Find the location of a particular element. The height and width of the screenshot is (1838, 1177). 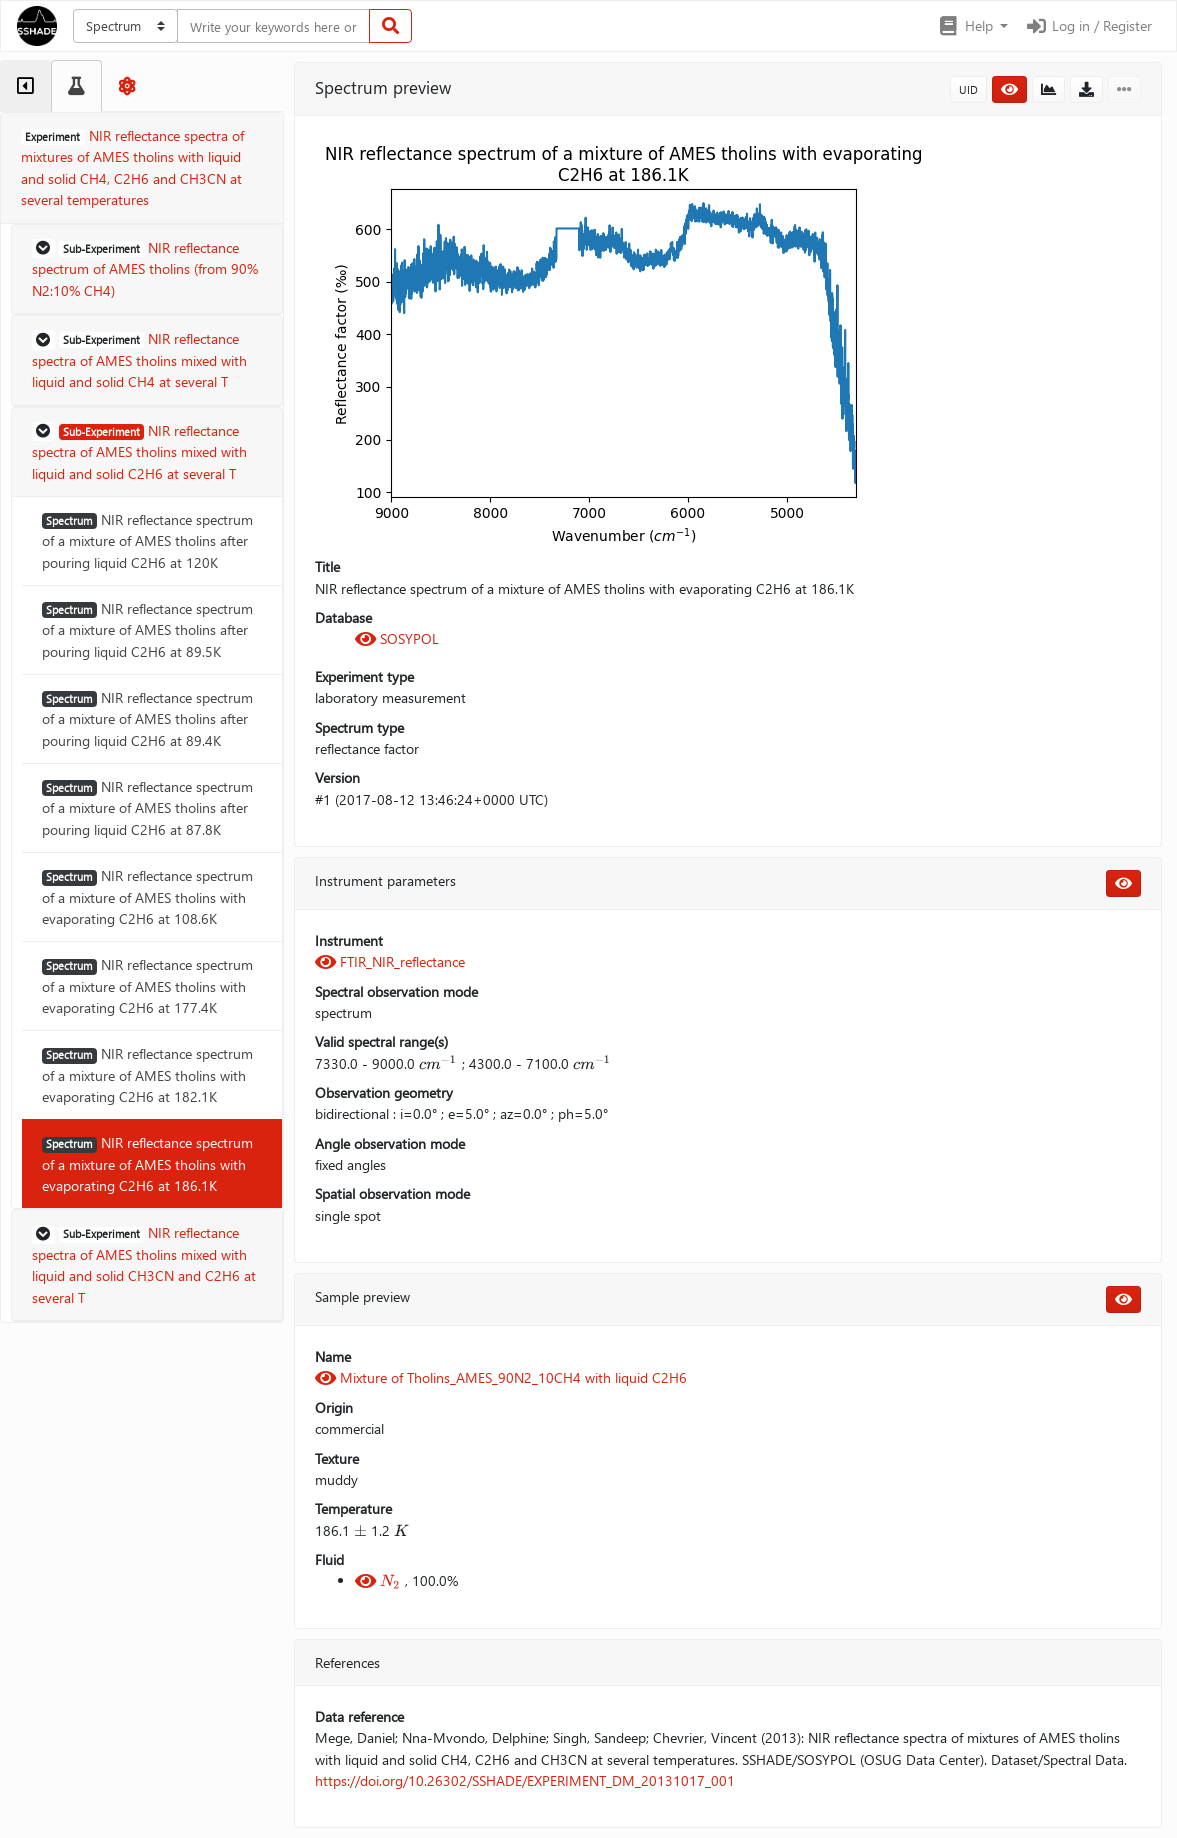

NIR reflectance spectrum of a mixture of AMES tholins after pouring liquid C2H6 at 89.4K is located at coordinates (147, 719).